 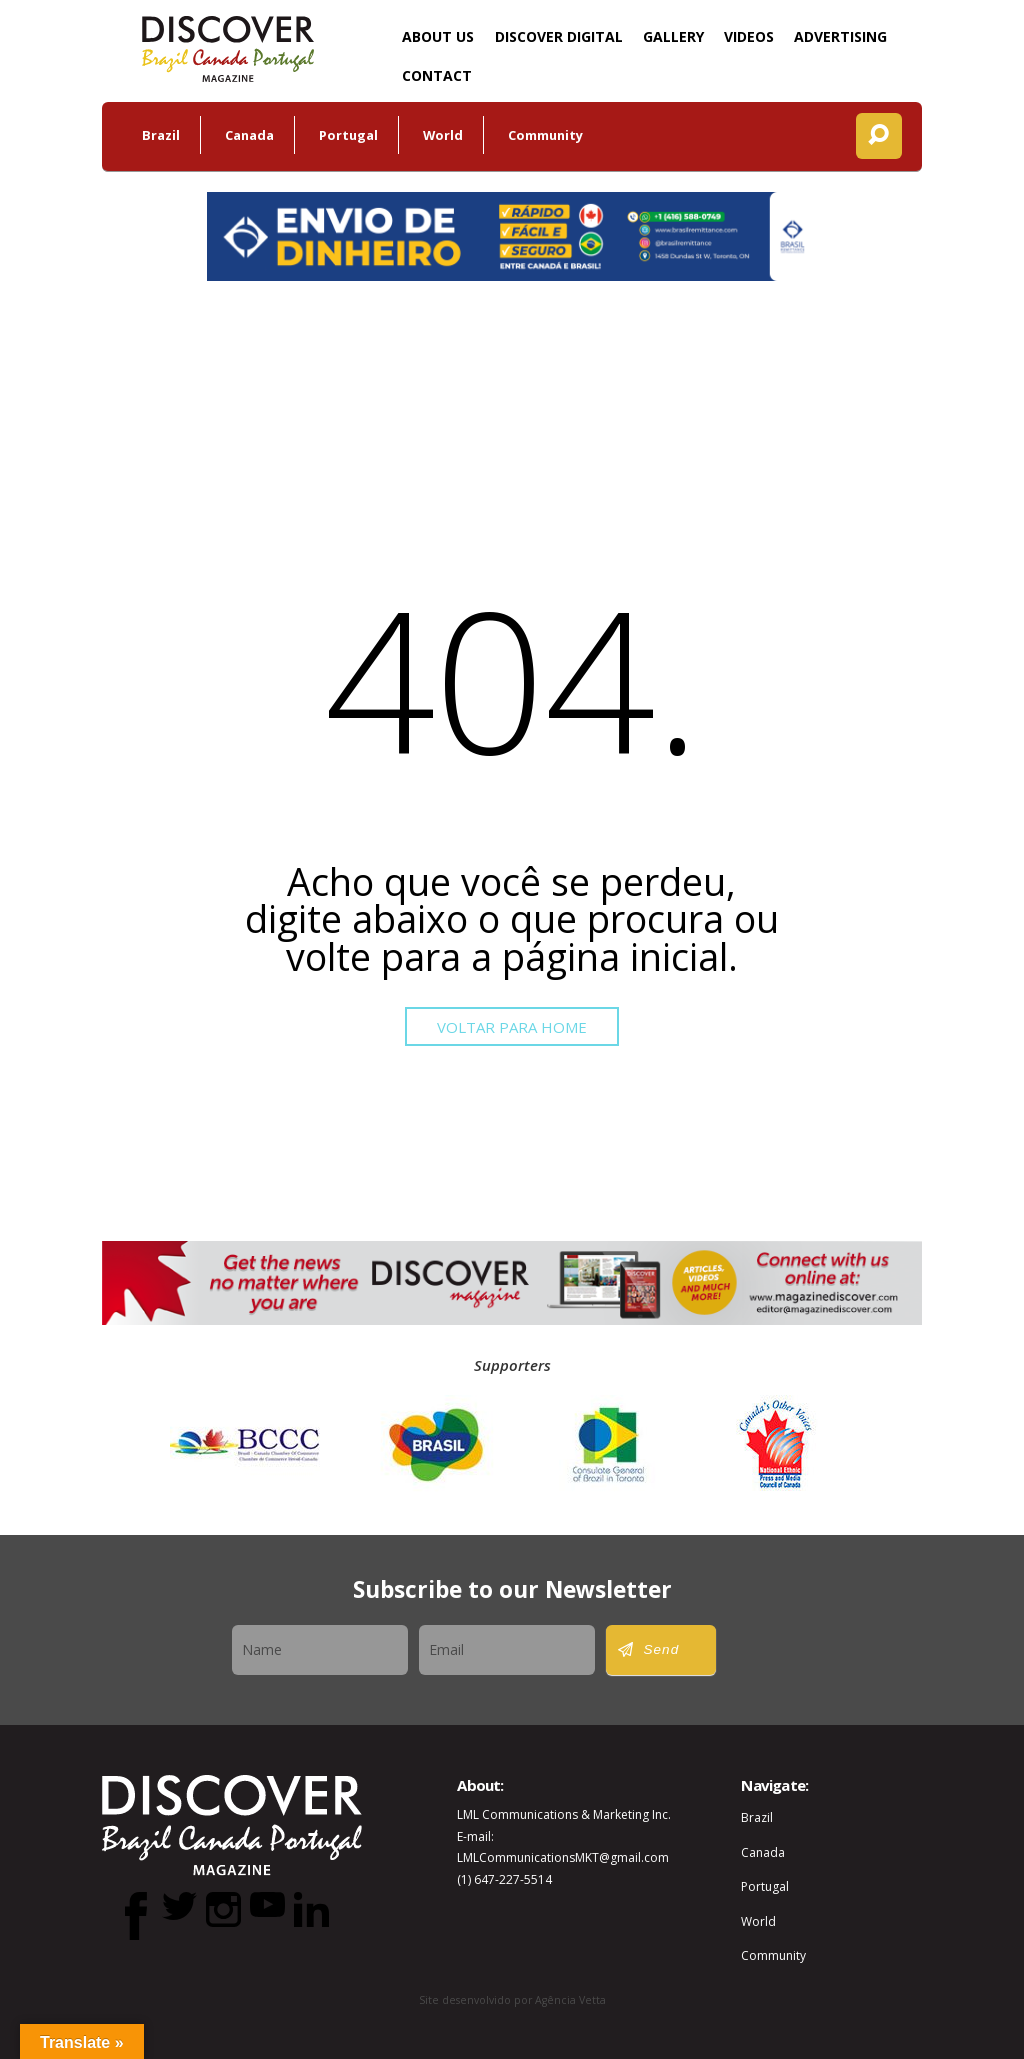 I want to click on Community, so click(x=545, y=135).